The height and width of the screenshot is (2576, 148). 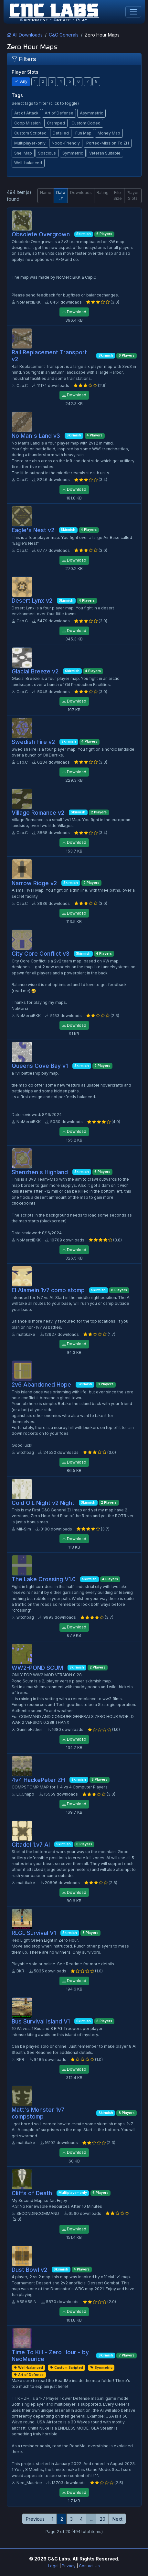 I want to click on C&C Generals, so click(x=64, y=35).